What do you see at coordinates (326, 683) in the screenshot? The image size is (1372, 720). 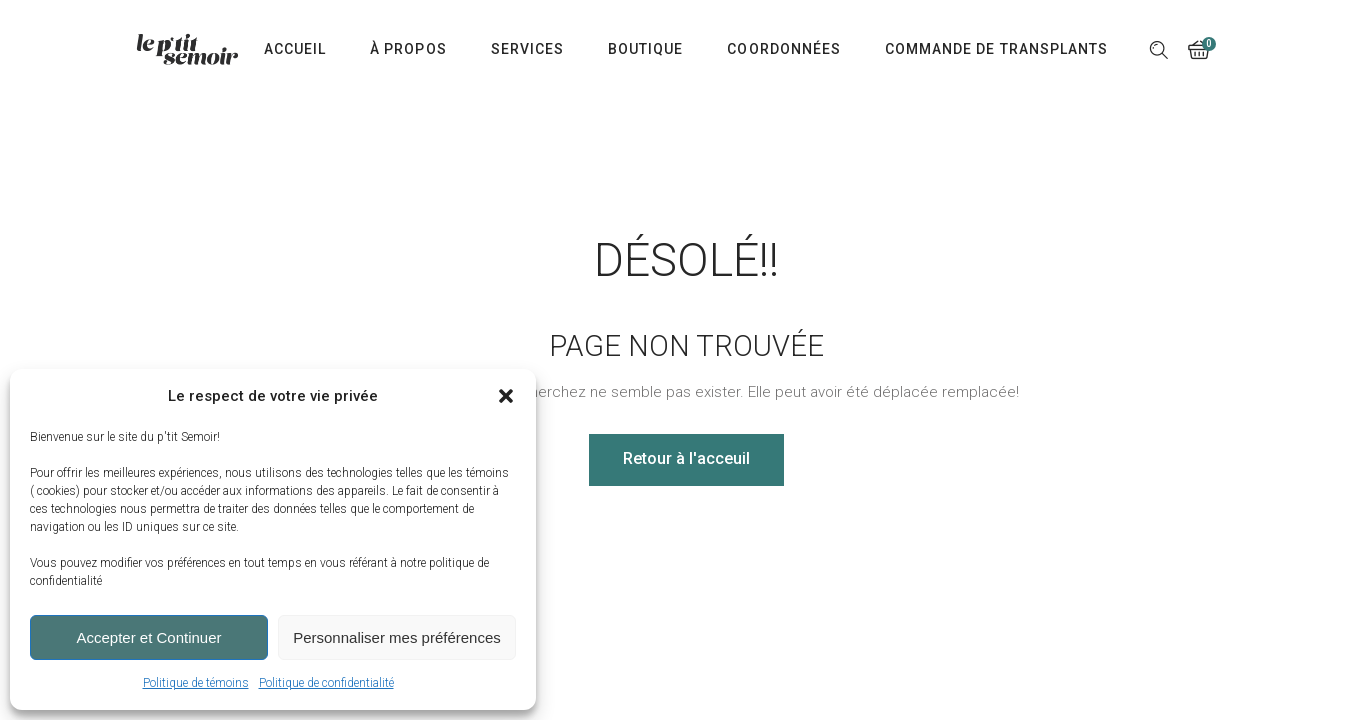 I see `Politique de confidentialité` at bounding box center [326, 683].